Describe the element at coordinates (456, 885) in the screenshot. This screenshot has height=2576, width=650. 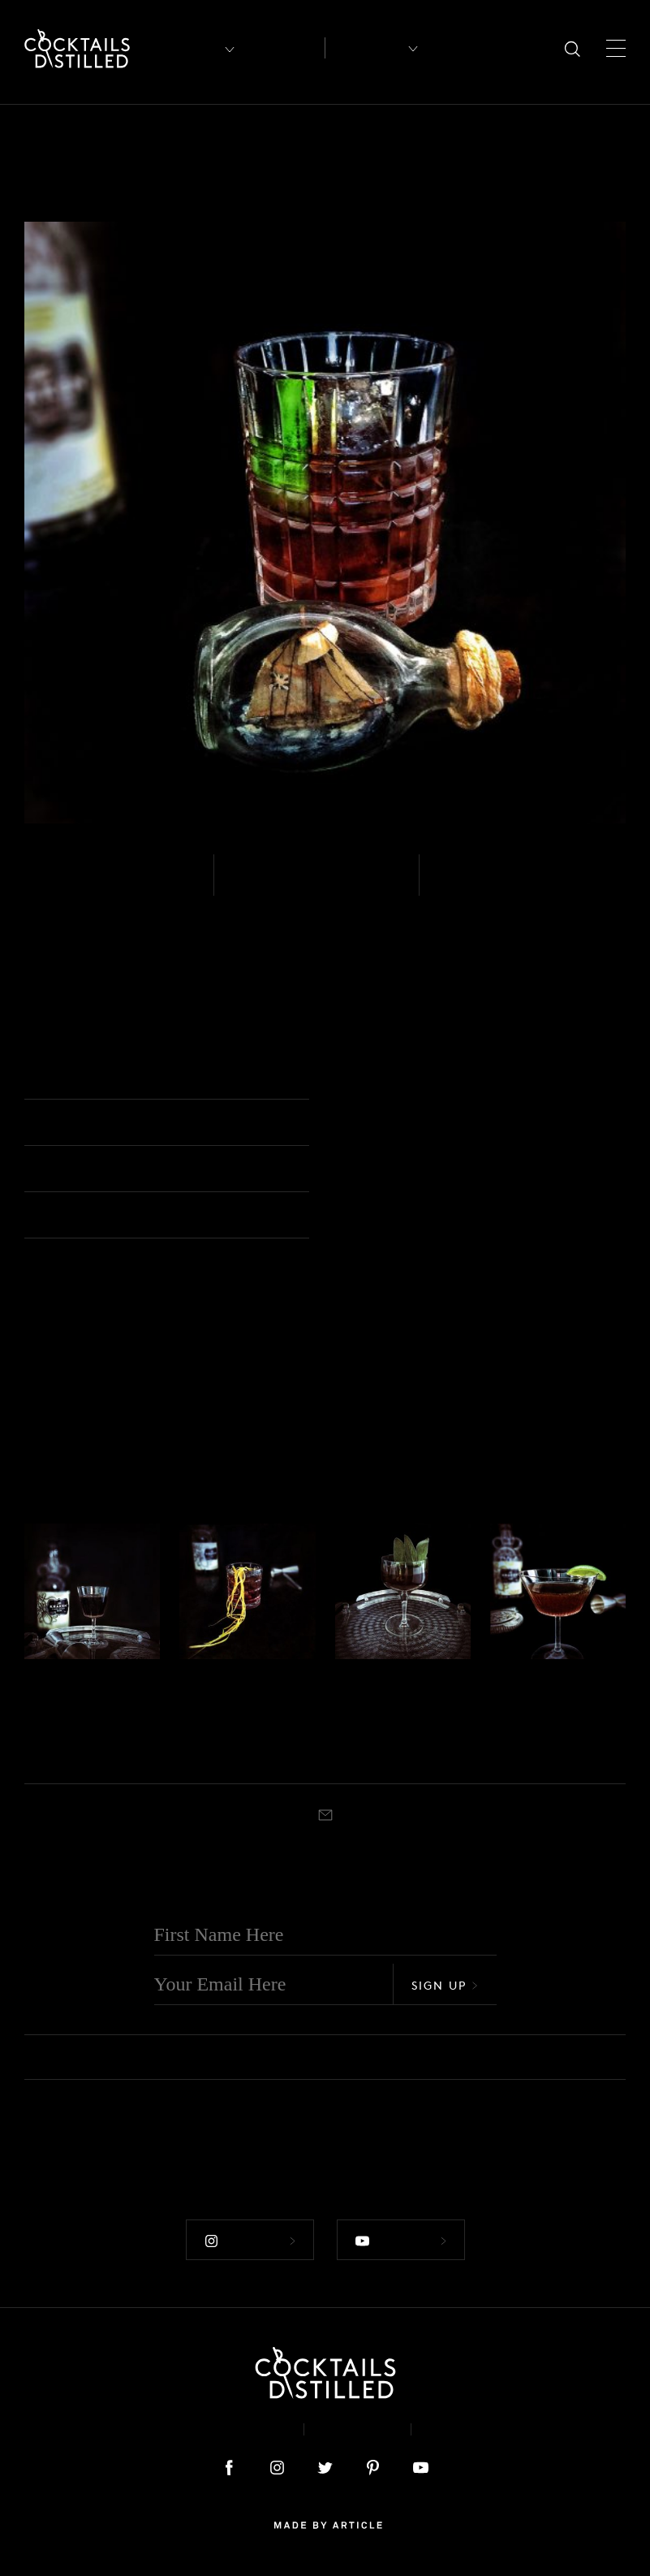
I see `Built` at that location.